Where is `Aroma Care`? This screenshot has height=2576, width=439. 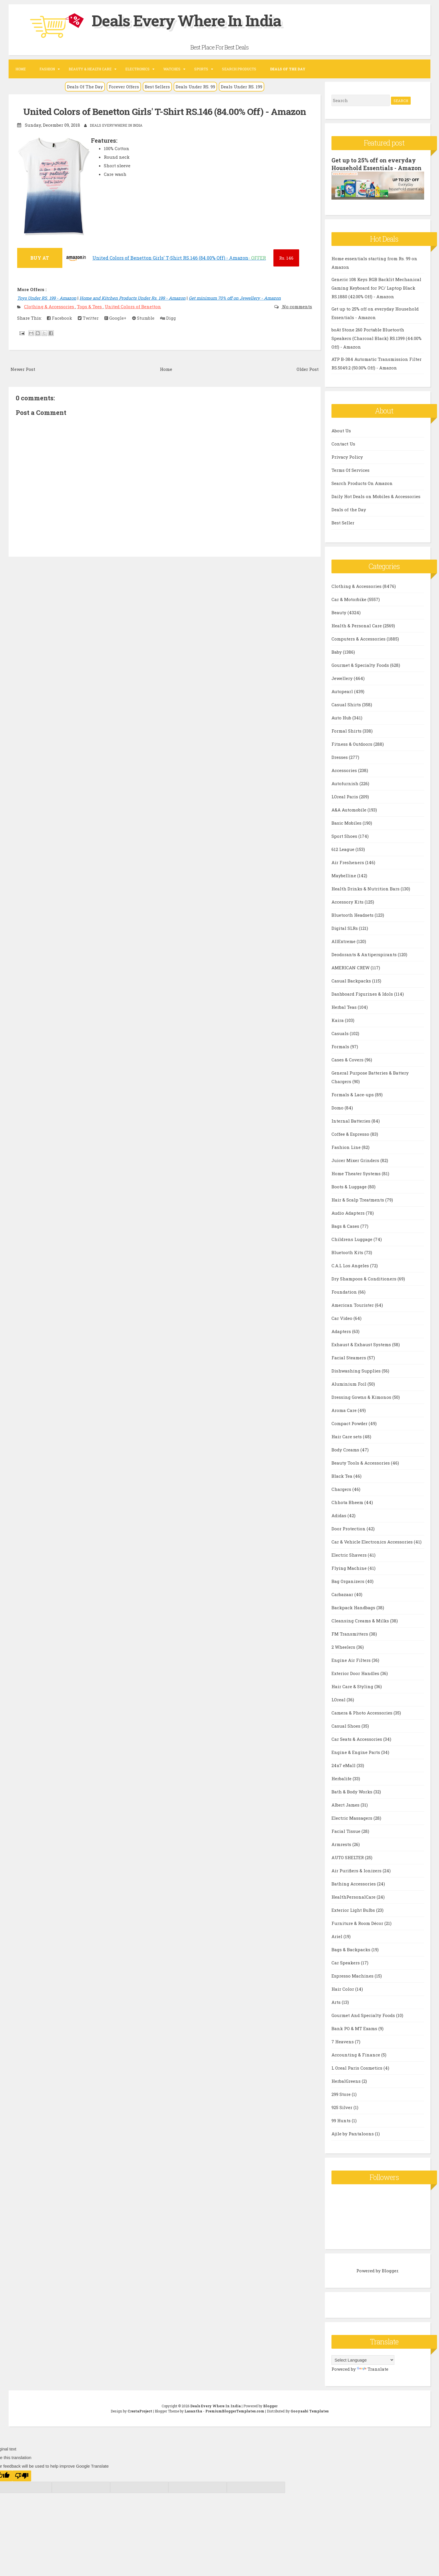
Aroma Care is located at coordinates (344, 1417).